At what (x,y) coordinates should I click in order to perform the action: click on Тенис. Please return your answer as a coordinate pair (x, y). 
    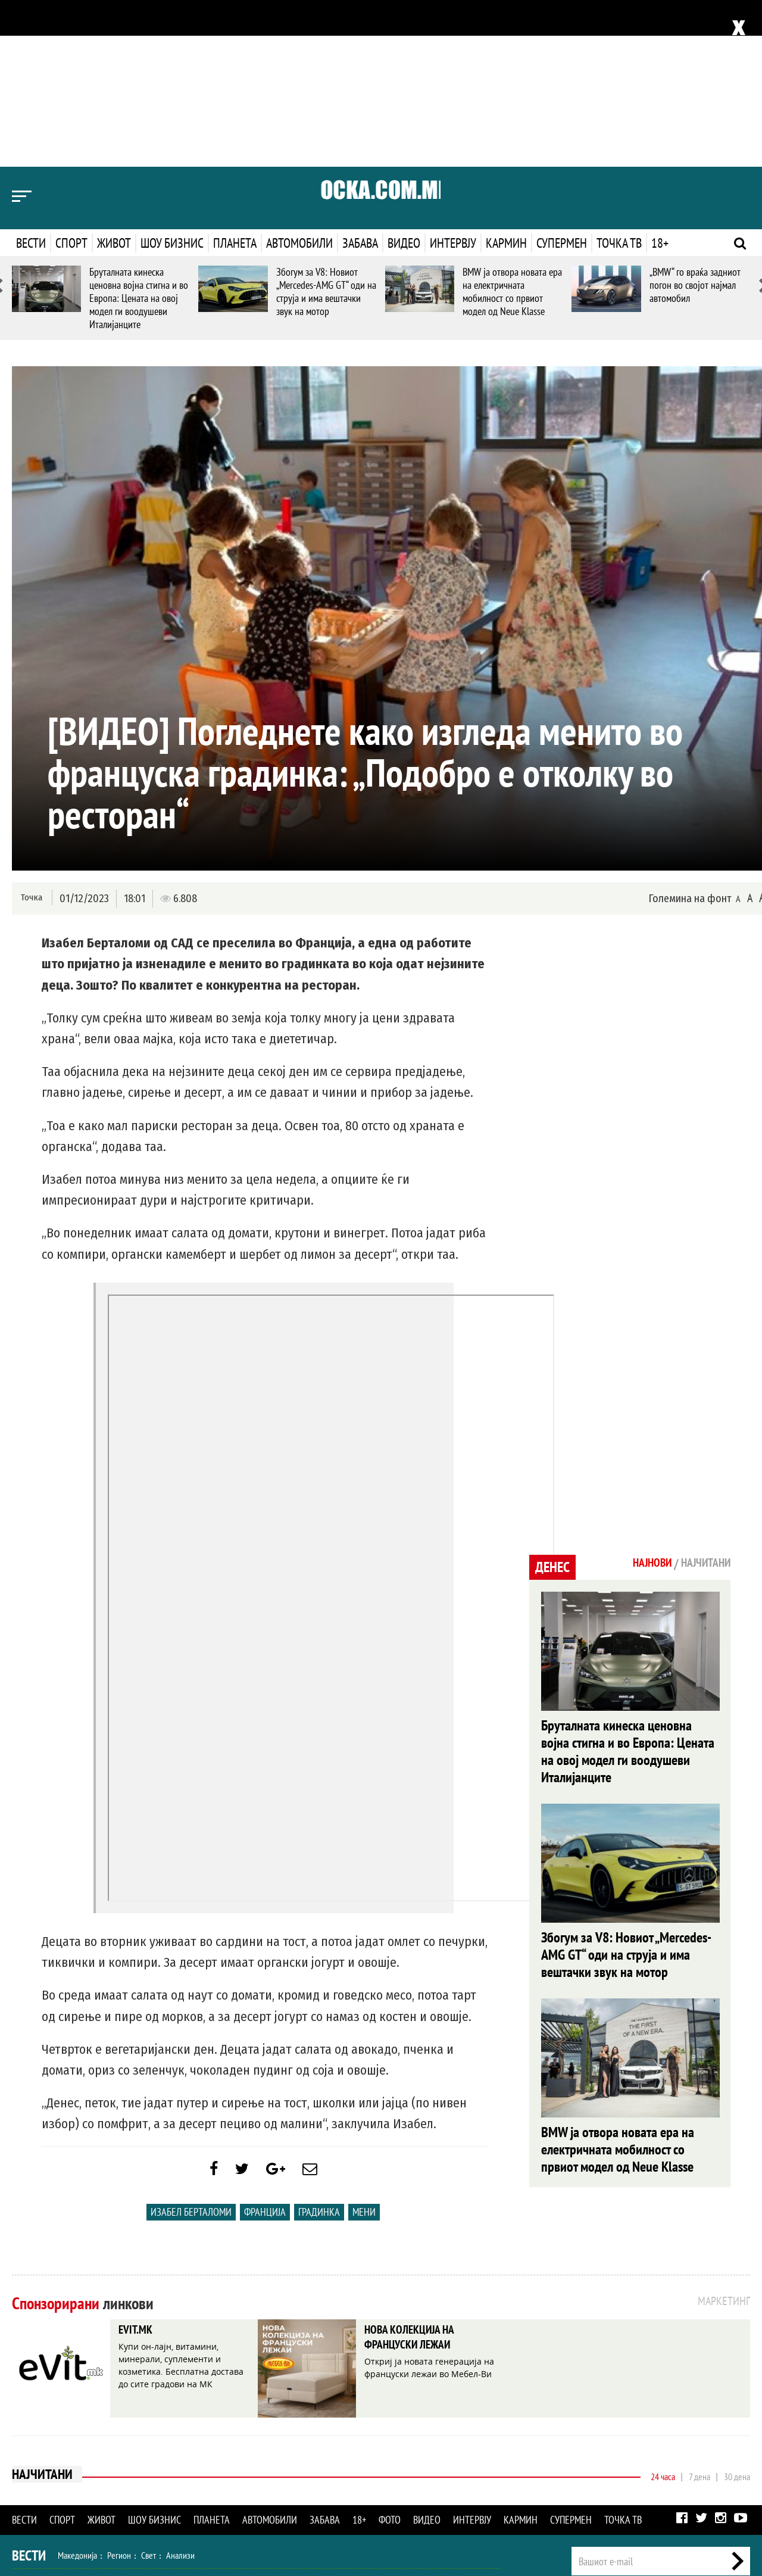
    Looking at the image, I should click on (180, 2420).